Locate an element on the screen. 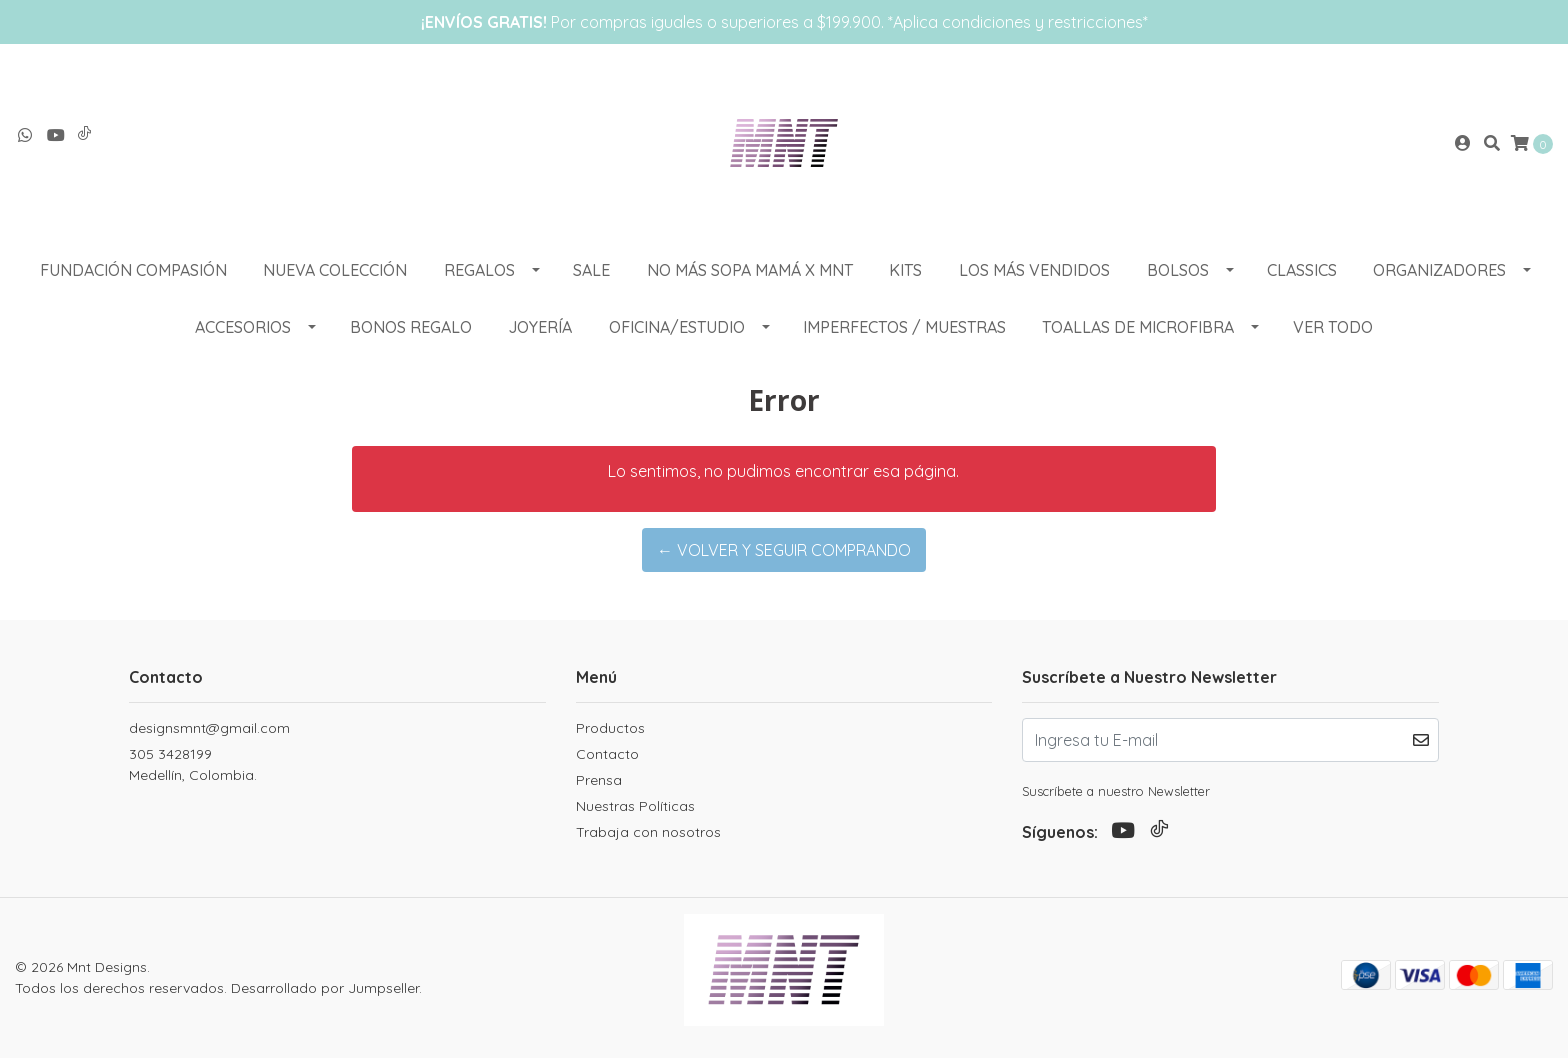 This screenshot has height=1058, width=1568. Toallas de Microfibra is located at coordinates (1138, 327).